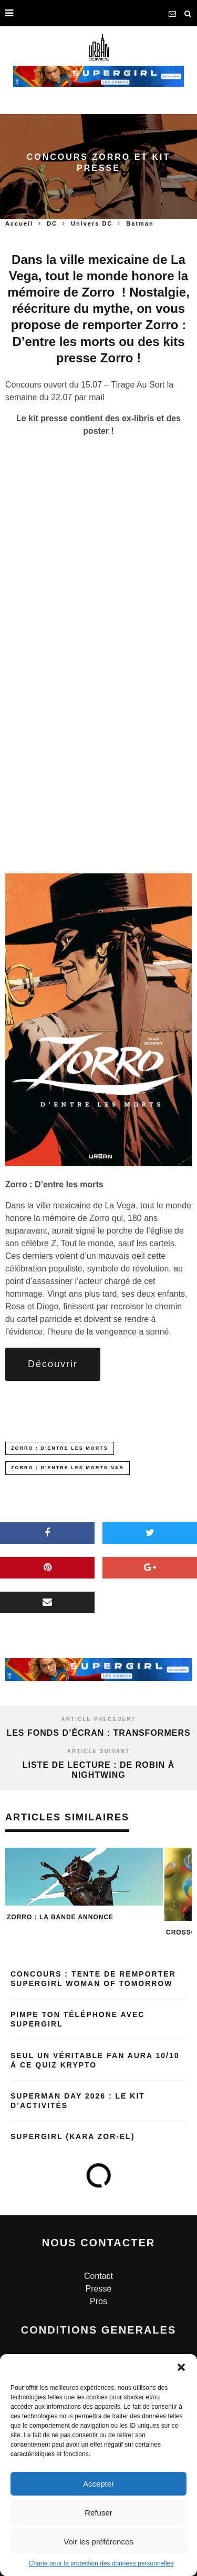  I want to click on Supergirl (Kara Zor-El), so click(73, 2136).